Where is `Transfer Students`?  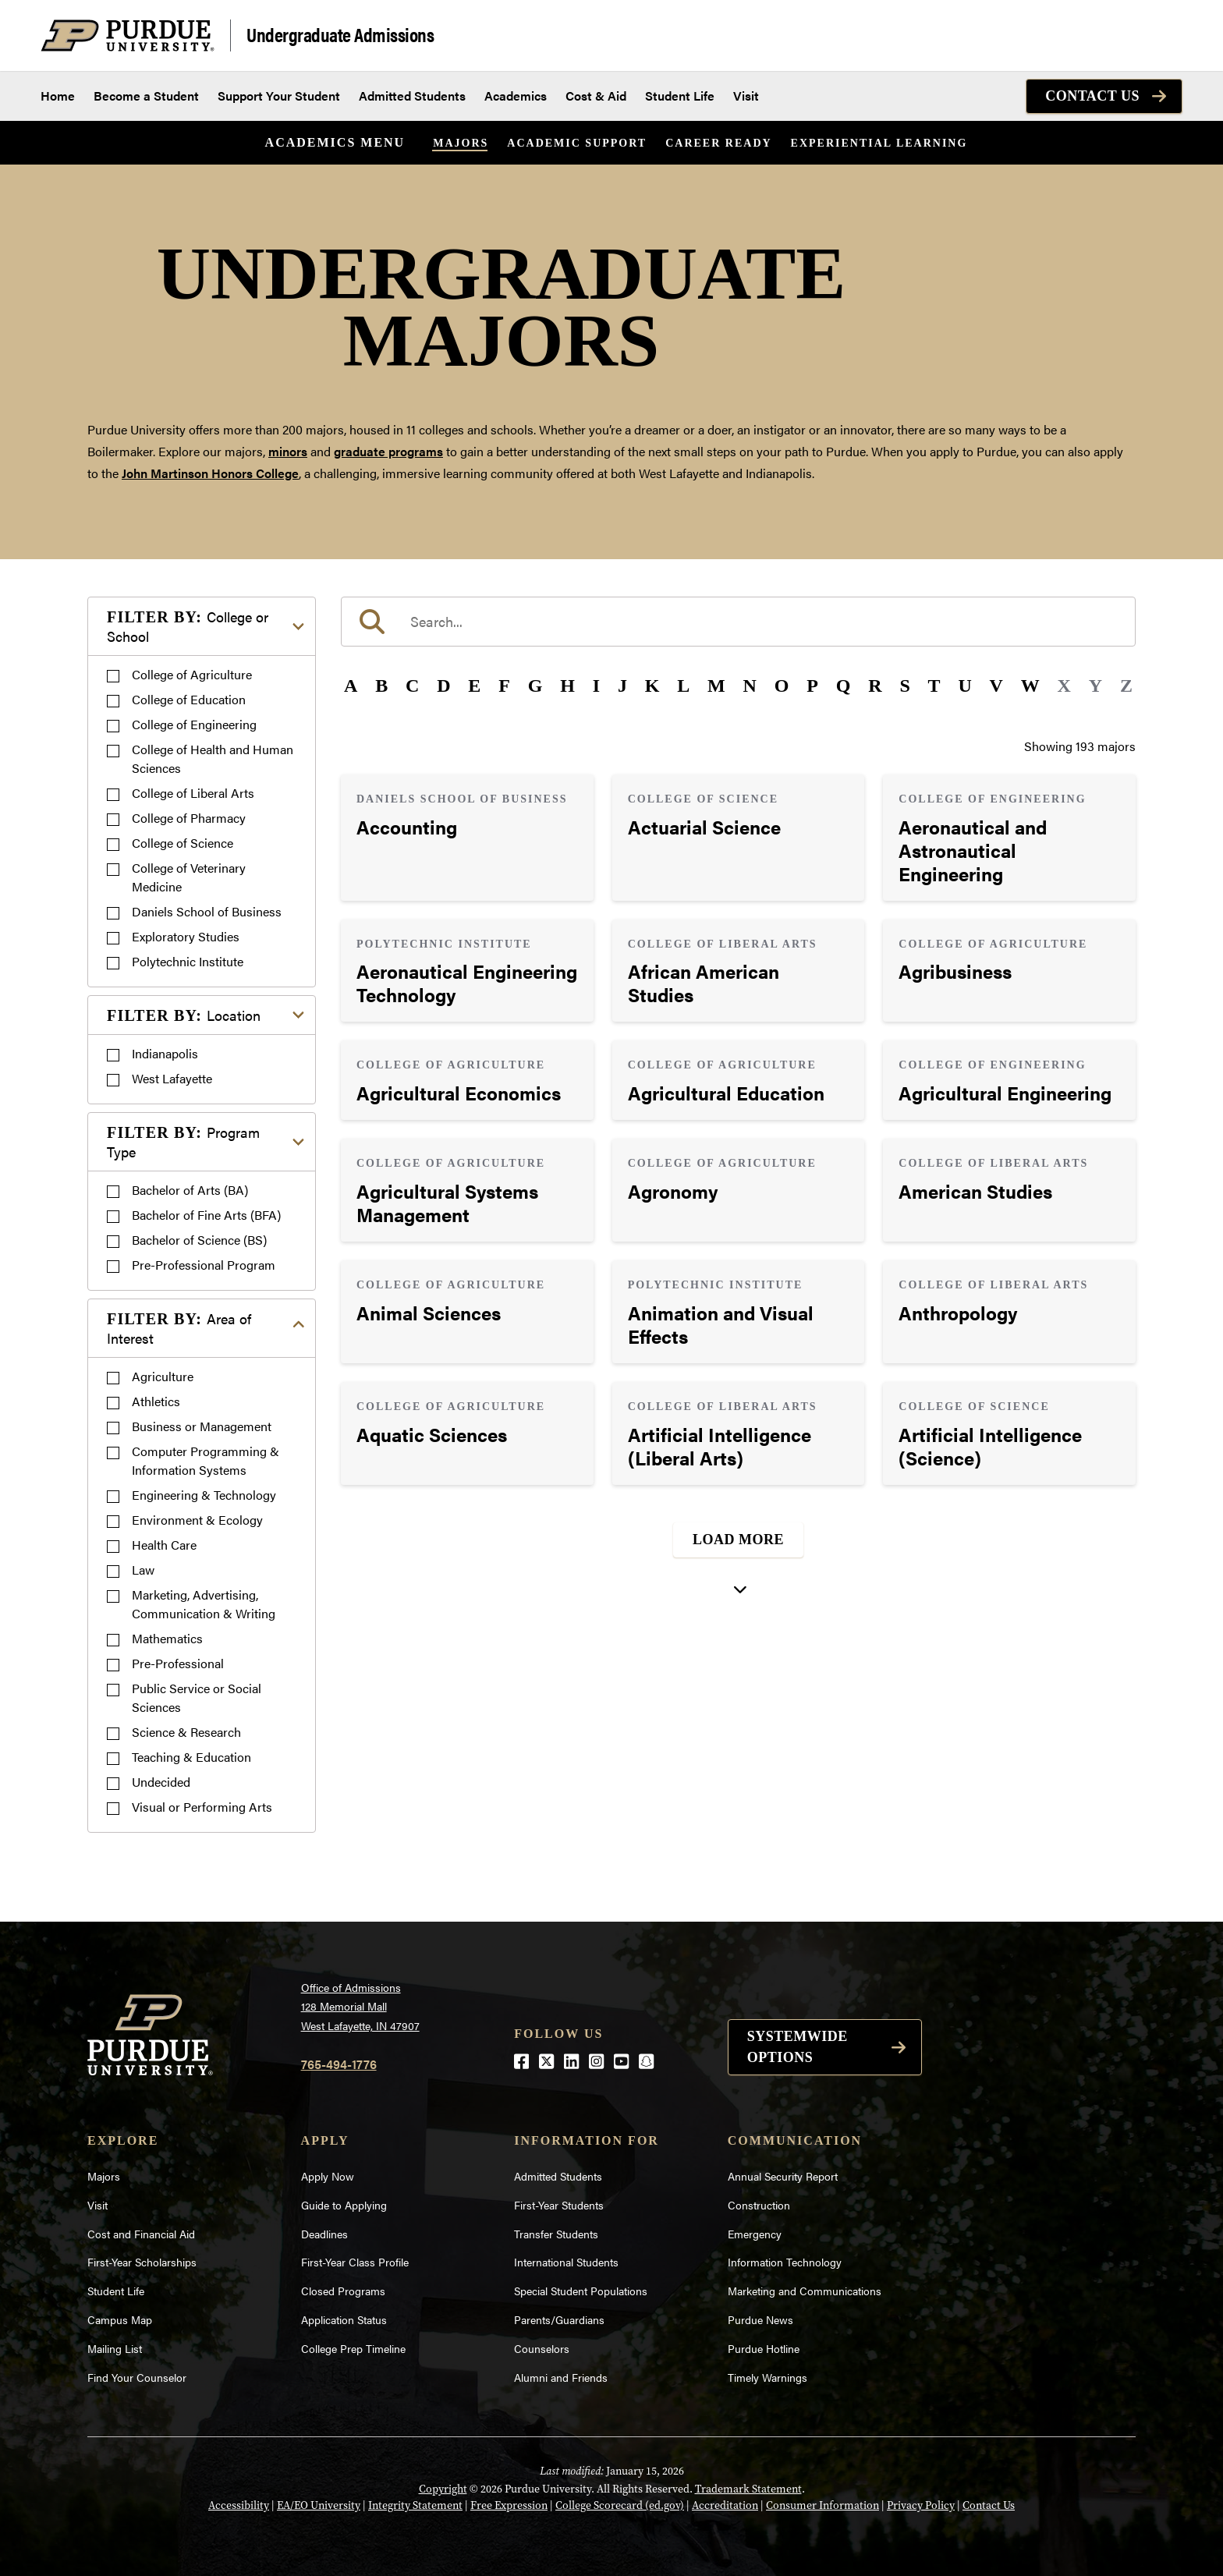 Transfer Students is located at coordinates (556, 2233).